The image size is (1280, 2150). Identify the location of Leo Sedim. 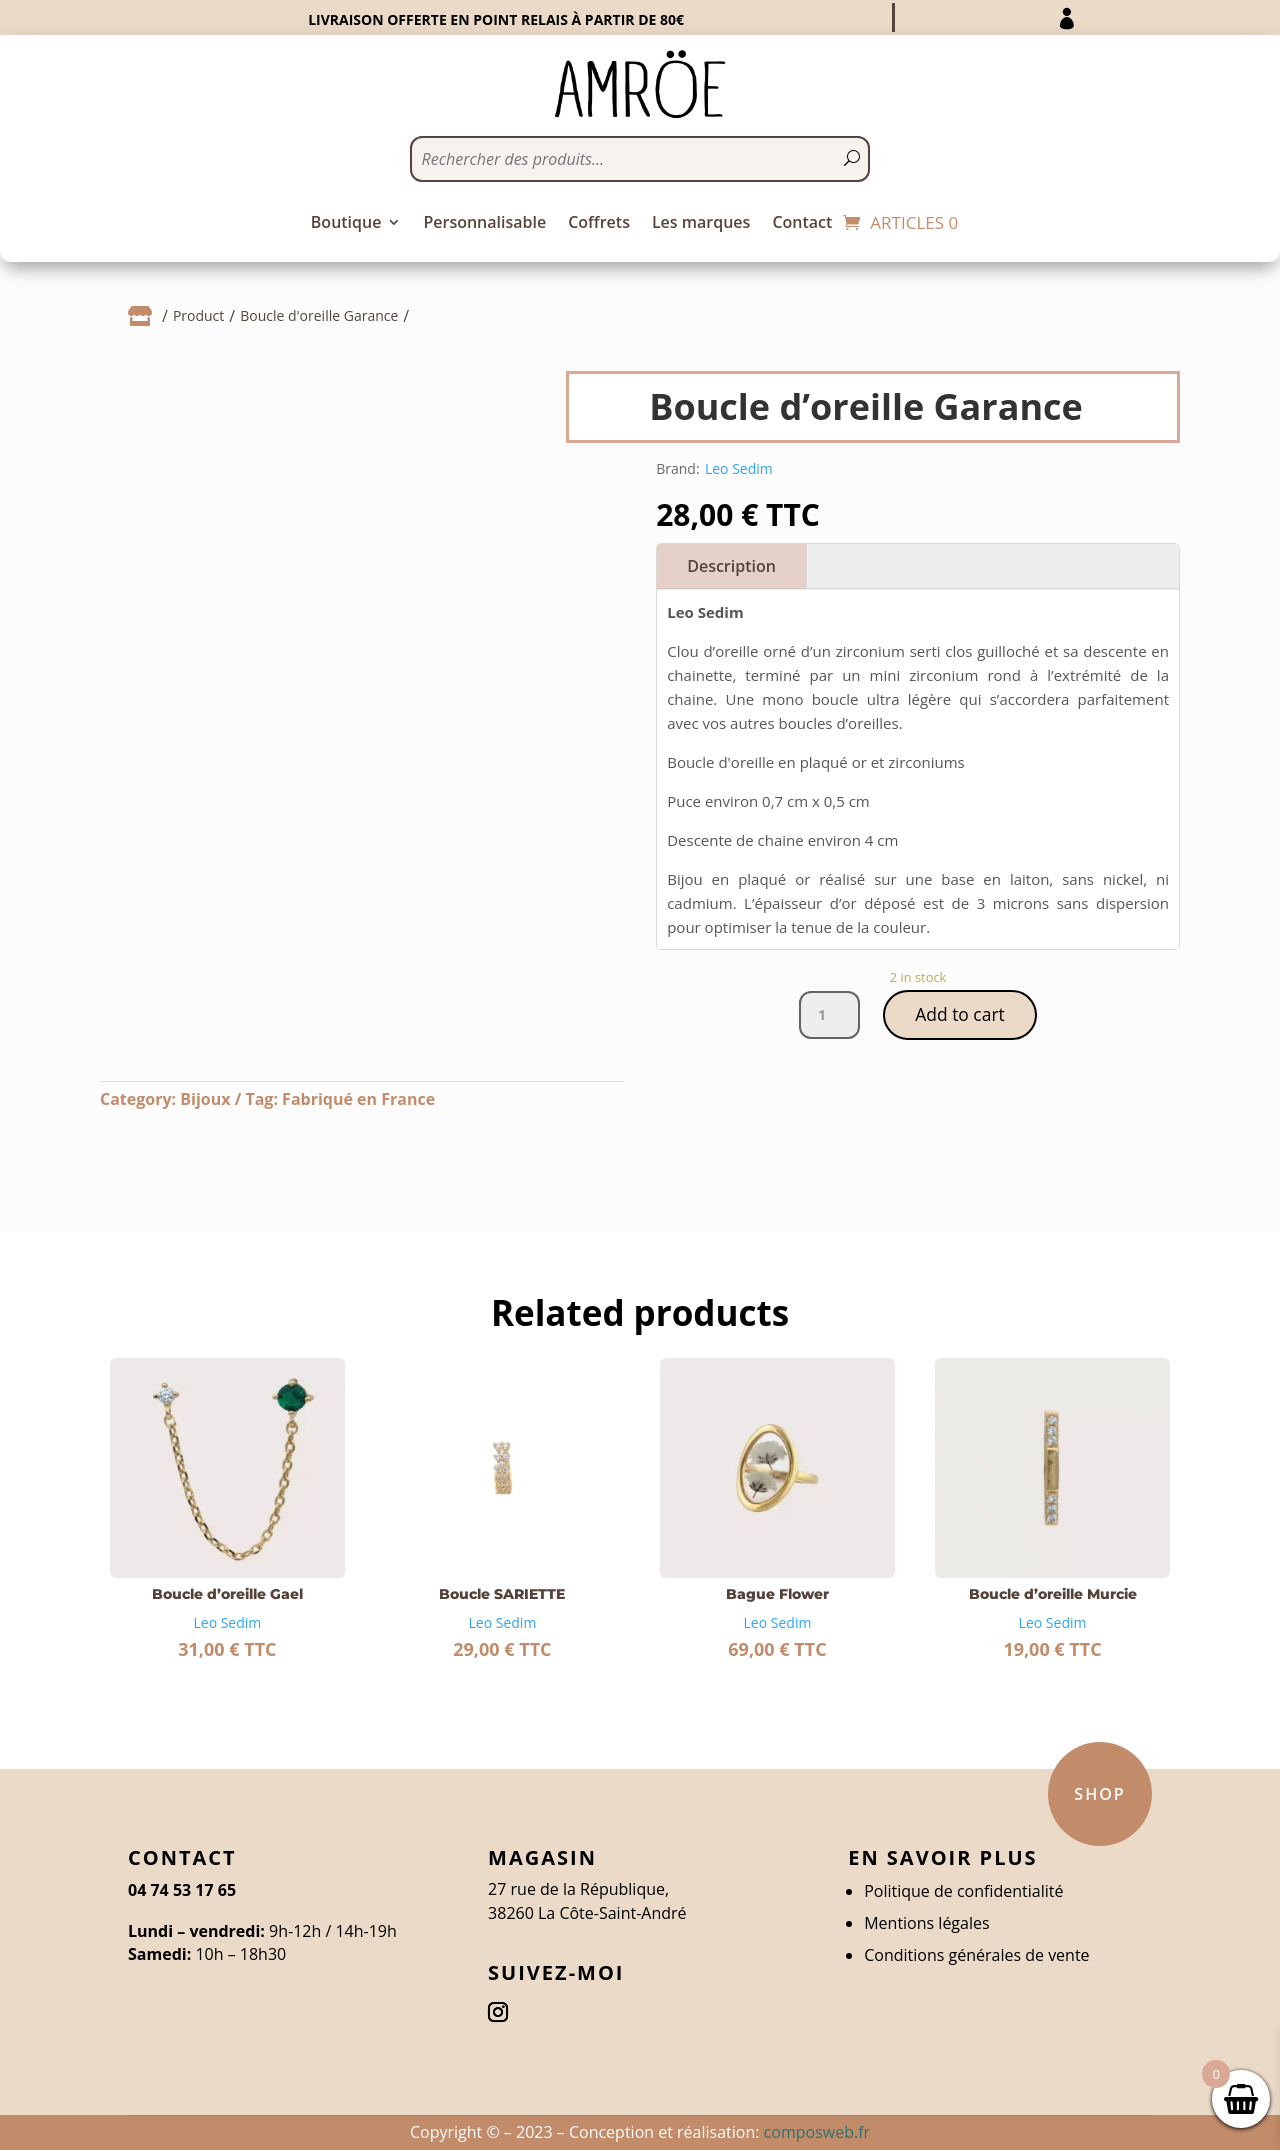
(739, 468).